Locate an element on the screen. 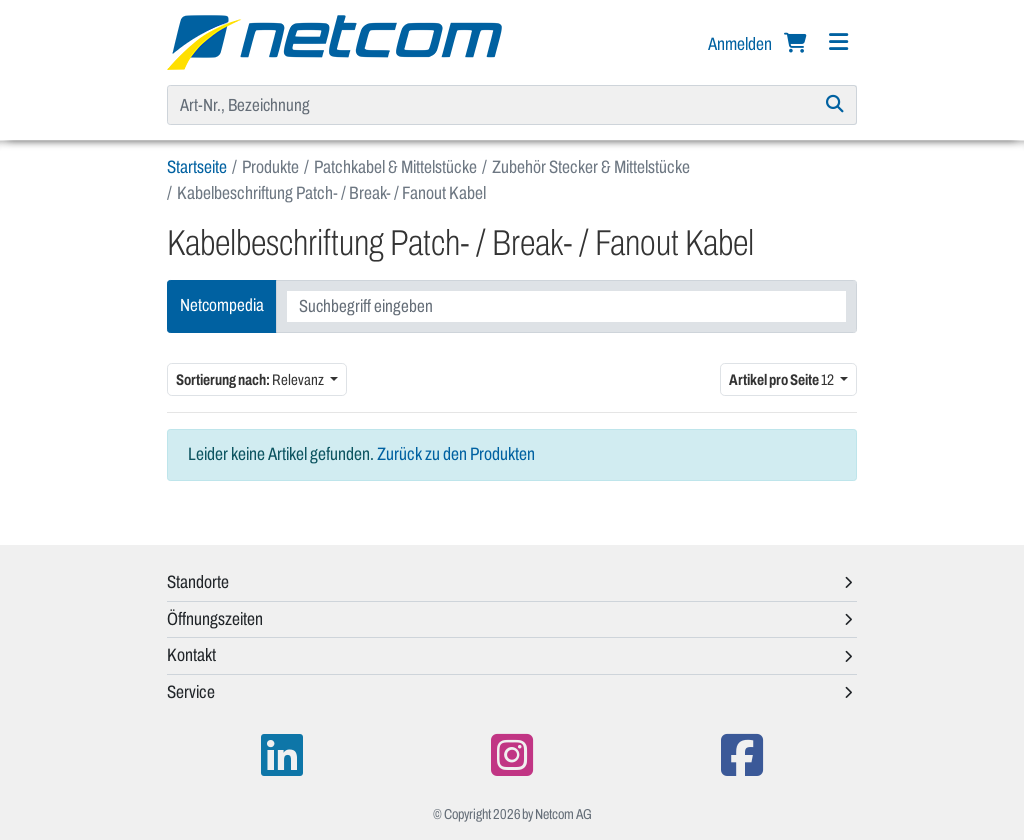  Service [button] is located at coordinates (191, 692).